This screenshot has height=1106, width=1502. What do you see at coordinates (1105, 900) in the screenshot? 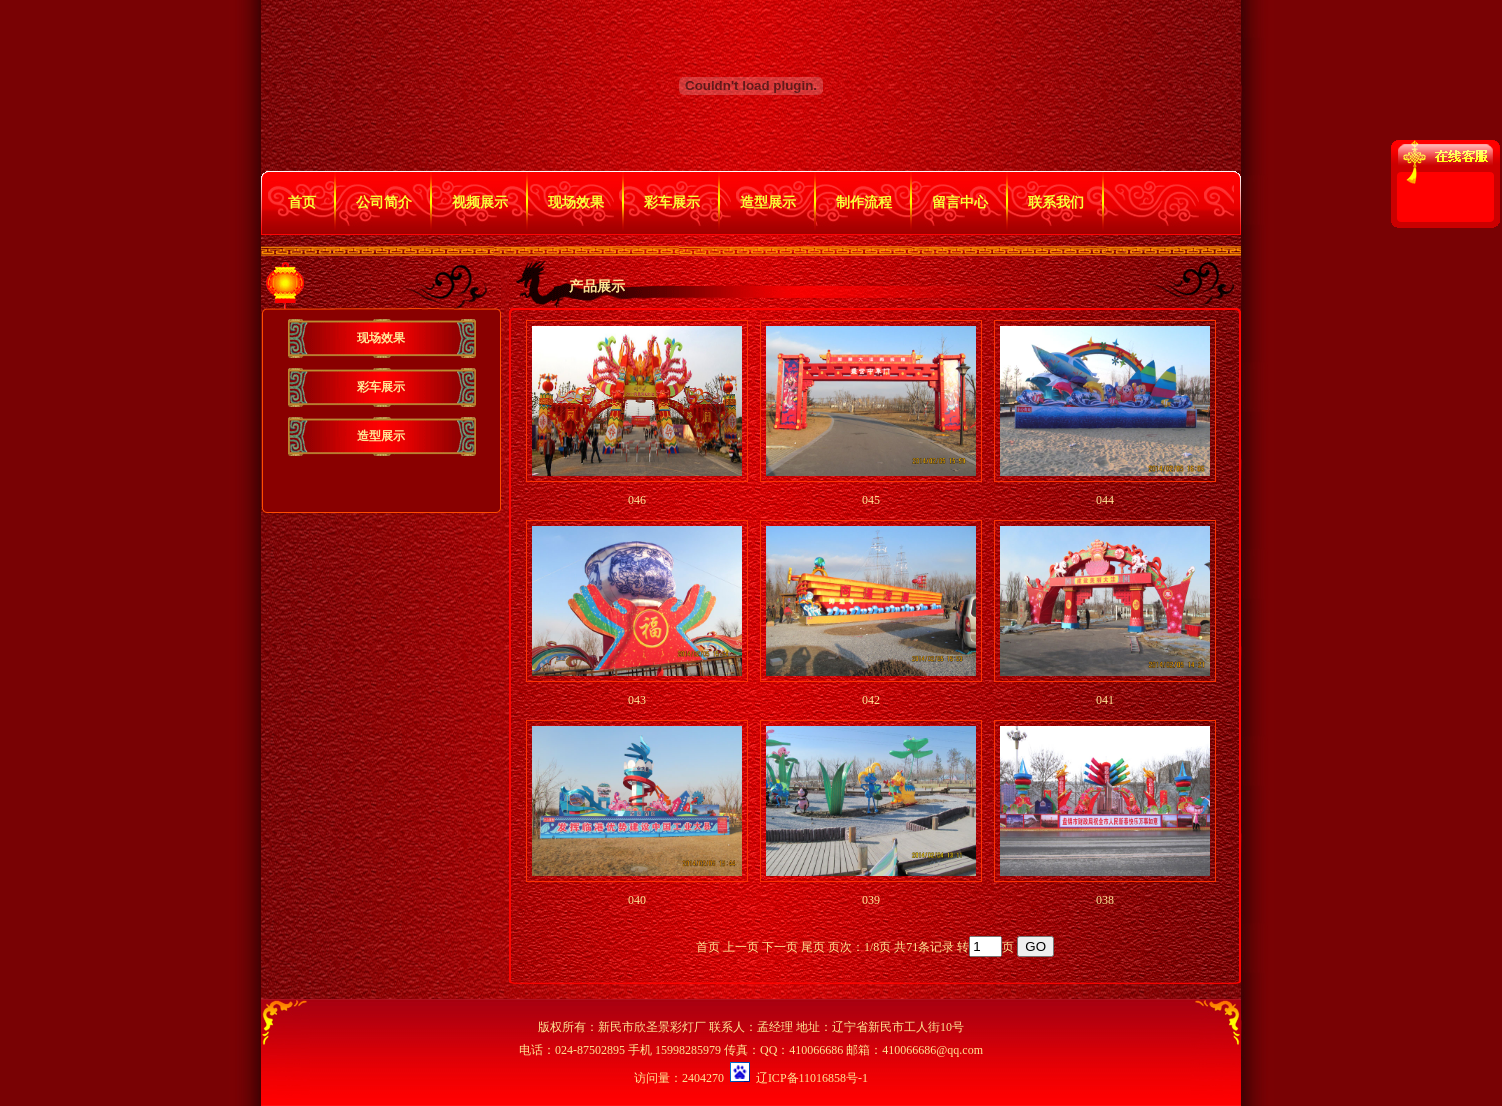
I see `038` at bounding box center [1105, 900].